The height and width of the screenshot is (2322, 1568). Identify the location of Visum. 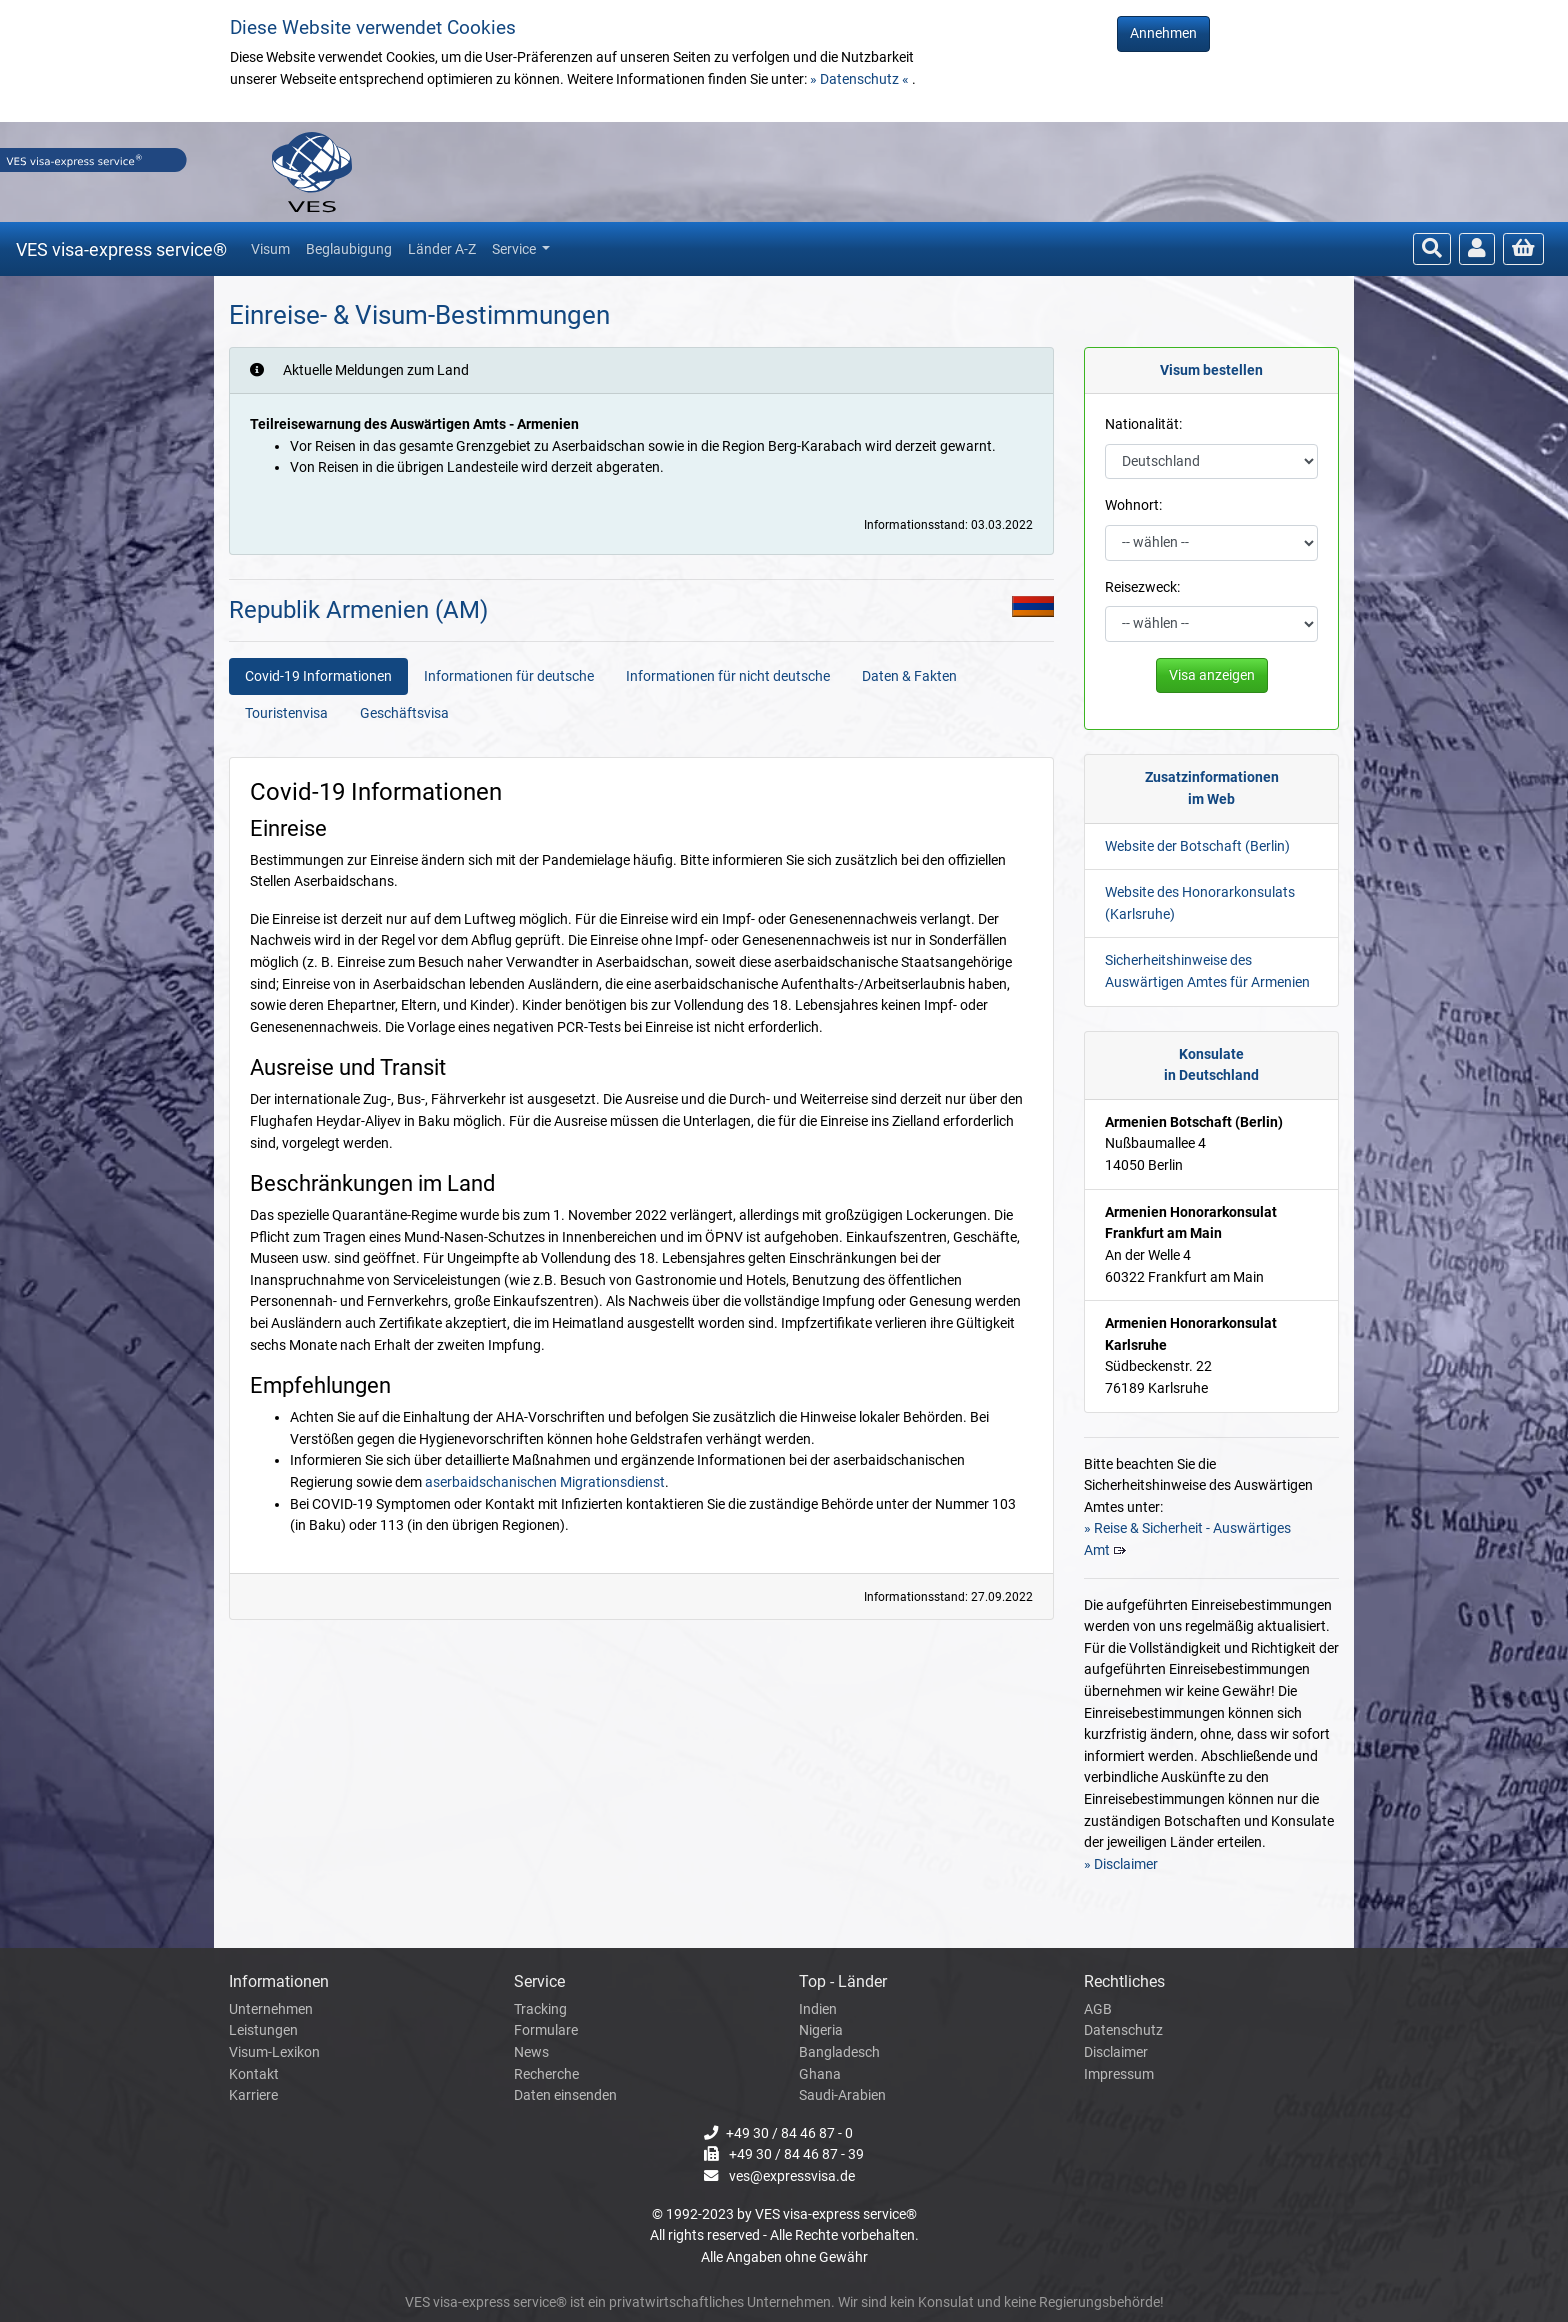
(270, 249).